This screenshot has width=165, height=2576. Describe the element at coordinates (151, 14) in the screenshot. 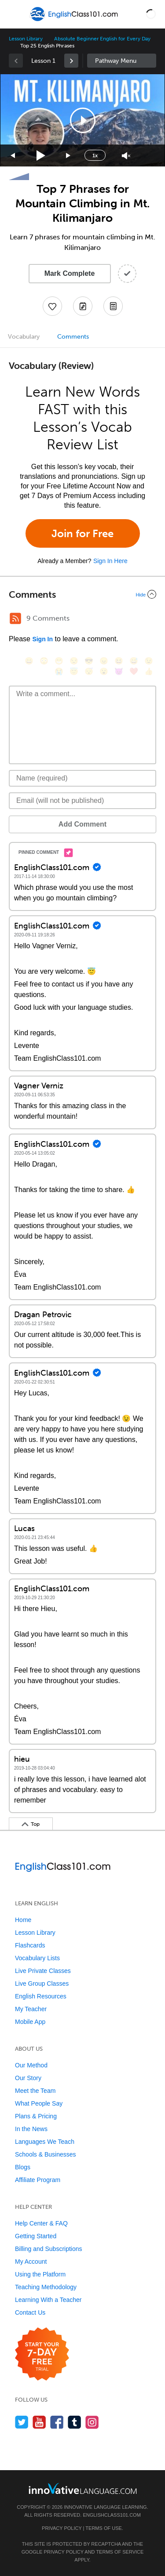

I see `[button]` at that location.